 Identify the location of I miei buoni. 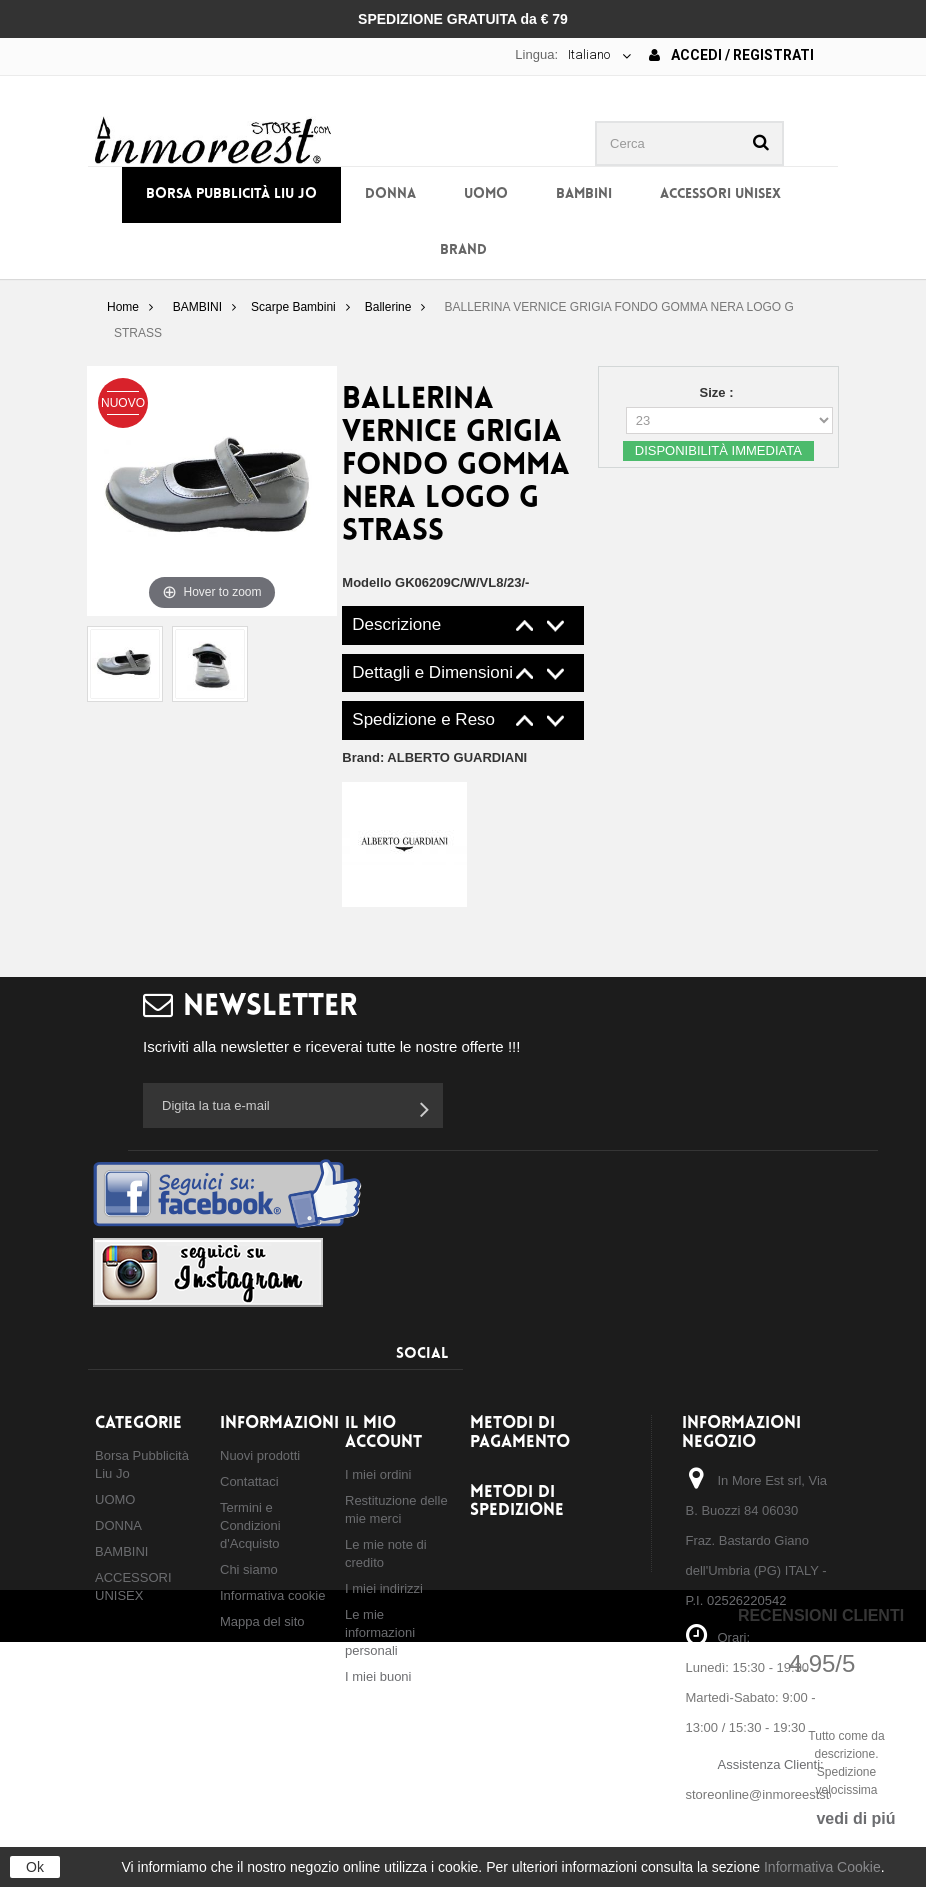
(378, 1676).